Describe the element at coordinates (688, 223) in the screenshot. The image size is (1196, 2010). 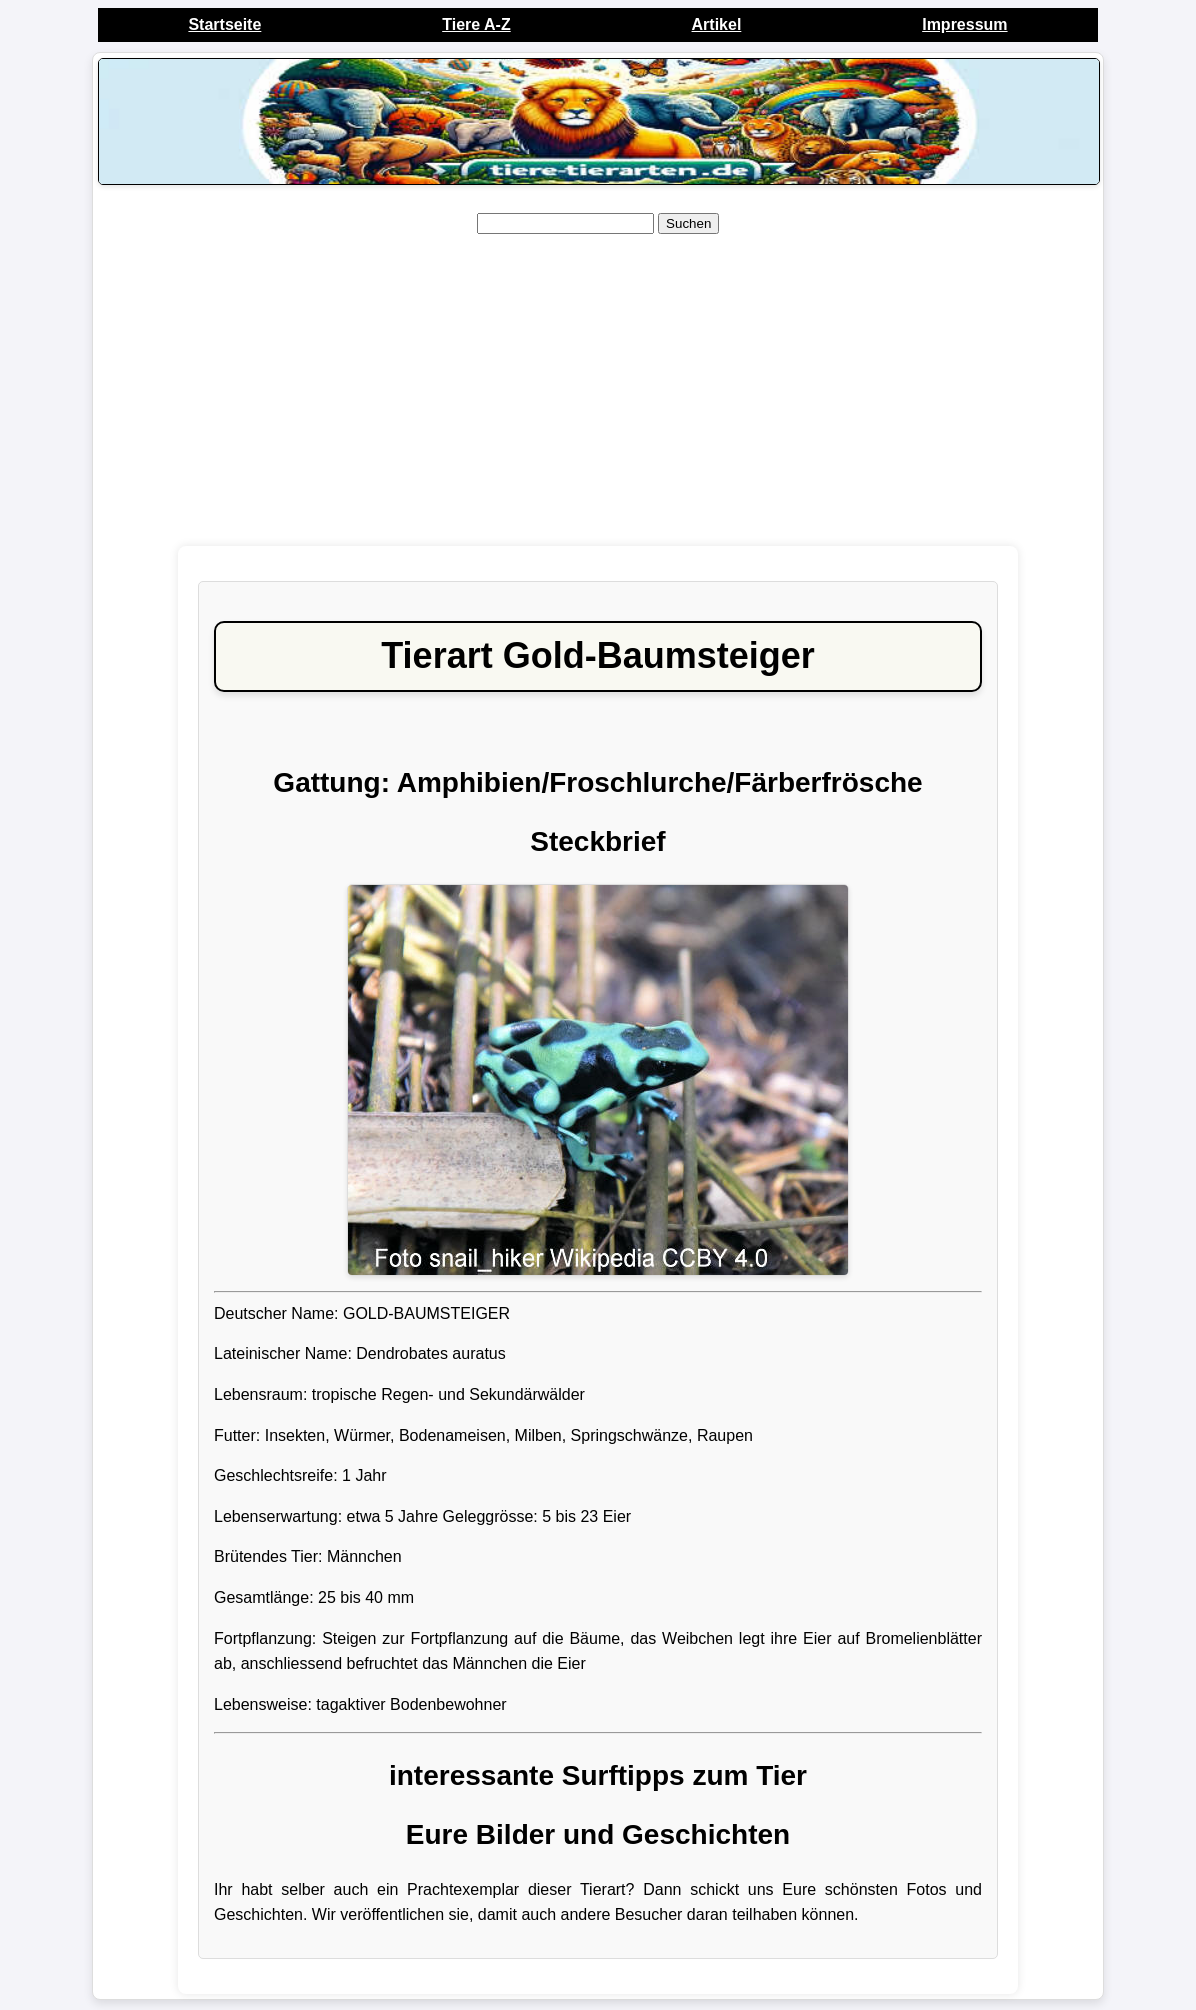
I see `Suchen` at that location.